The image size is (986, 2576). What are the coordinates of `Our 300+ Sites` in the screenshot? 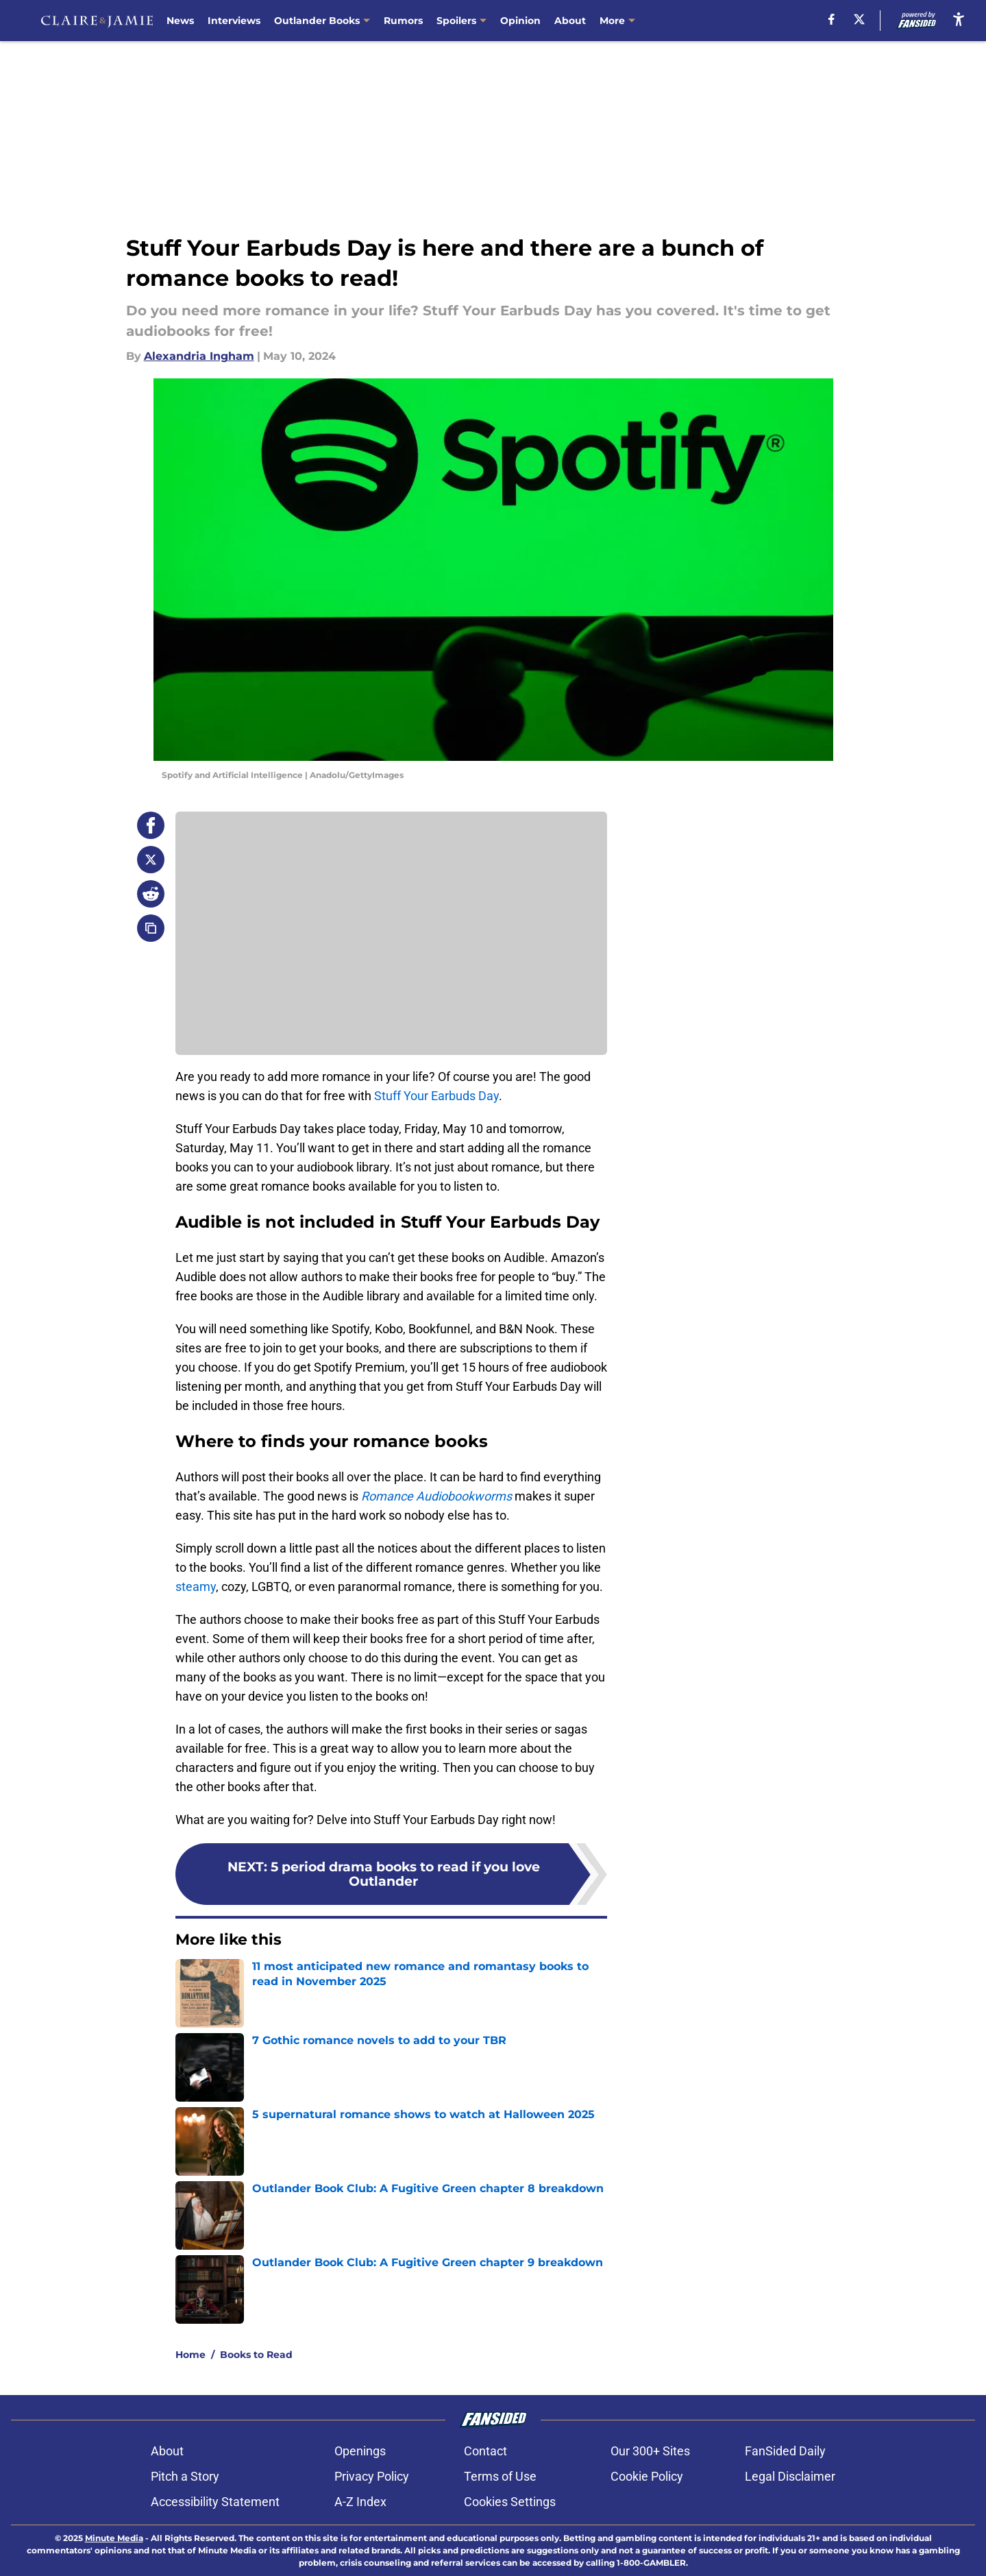 It's located at (650, 2451).